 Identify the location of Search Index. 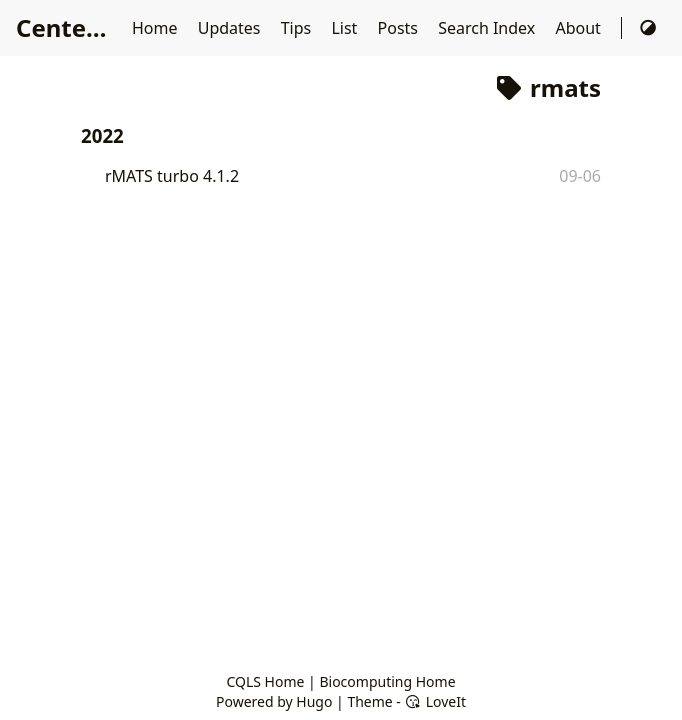
(488, 28).